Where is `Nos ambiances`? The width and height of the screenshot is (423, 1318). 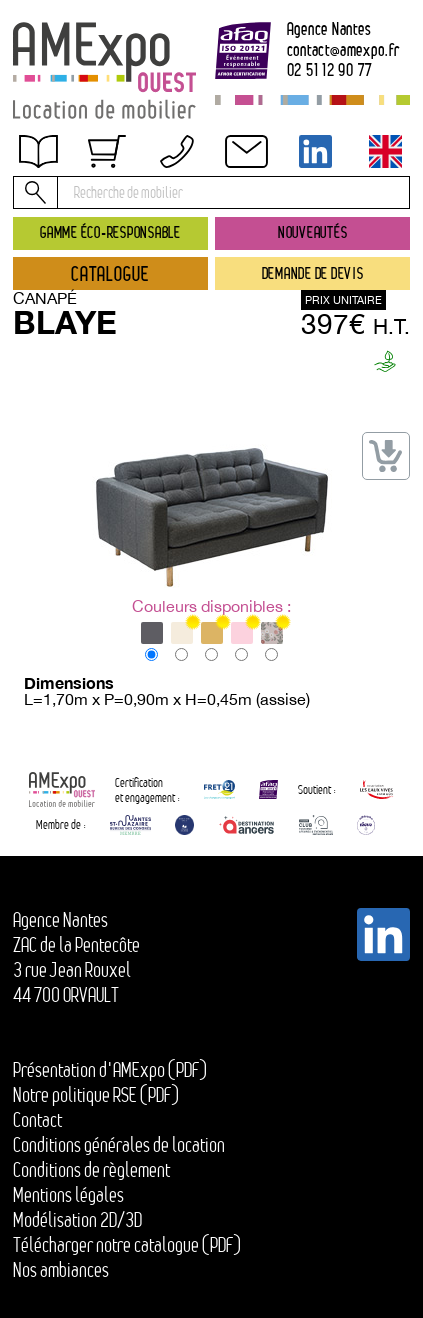
Nos ambiances is located at coordinates (61, 1270).